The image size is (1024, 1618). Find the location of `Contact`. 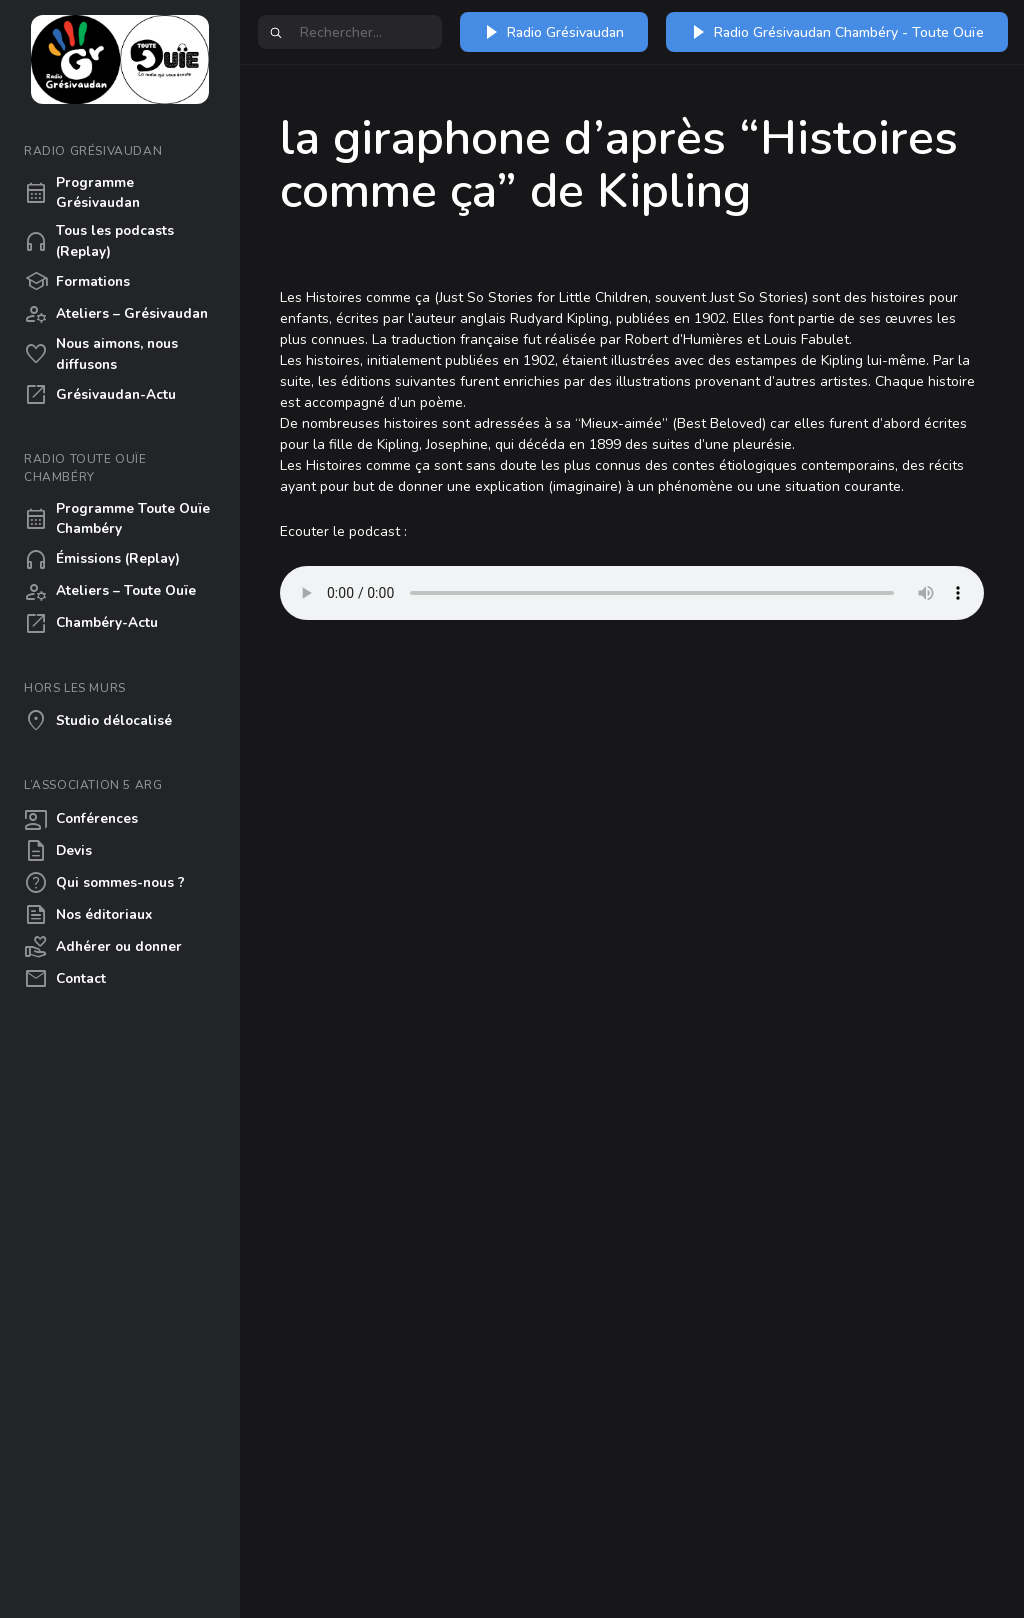

Contact is located at coordinates (65, 979).